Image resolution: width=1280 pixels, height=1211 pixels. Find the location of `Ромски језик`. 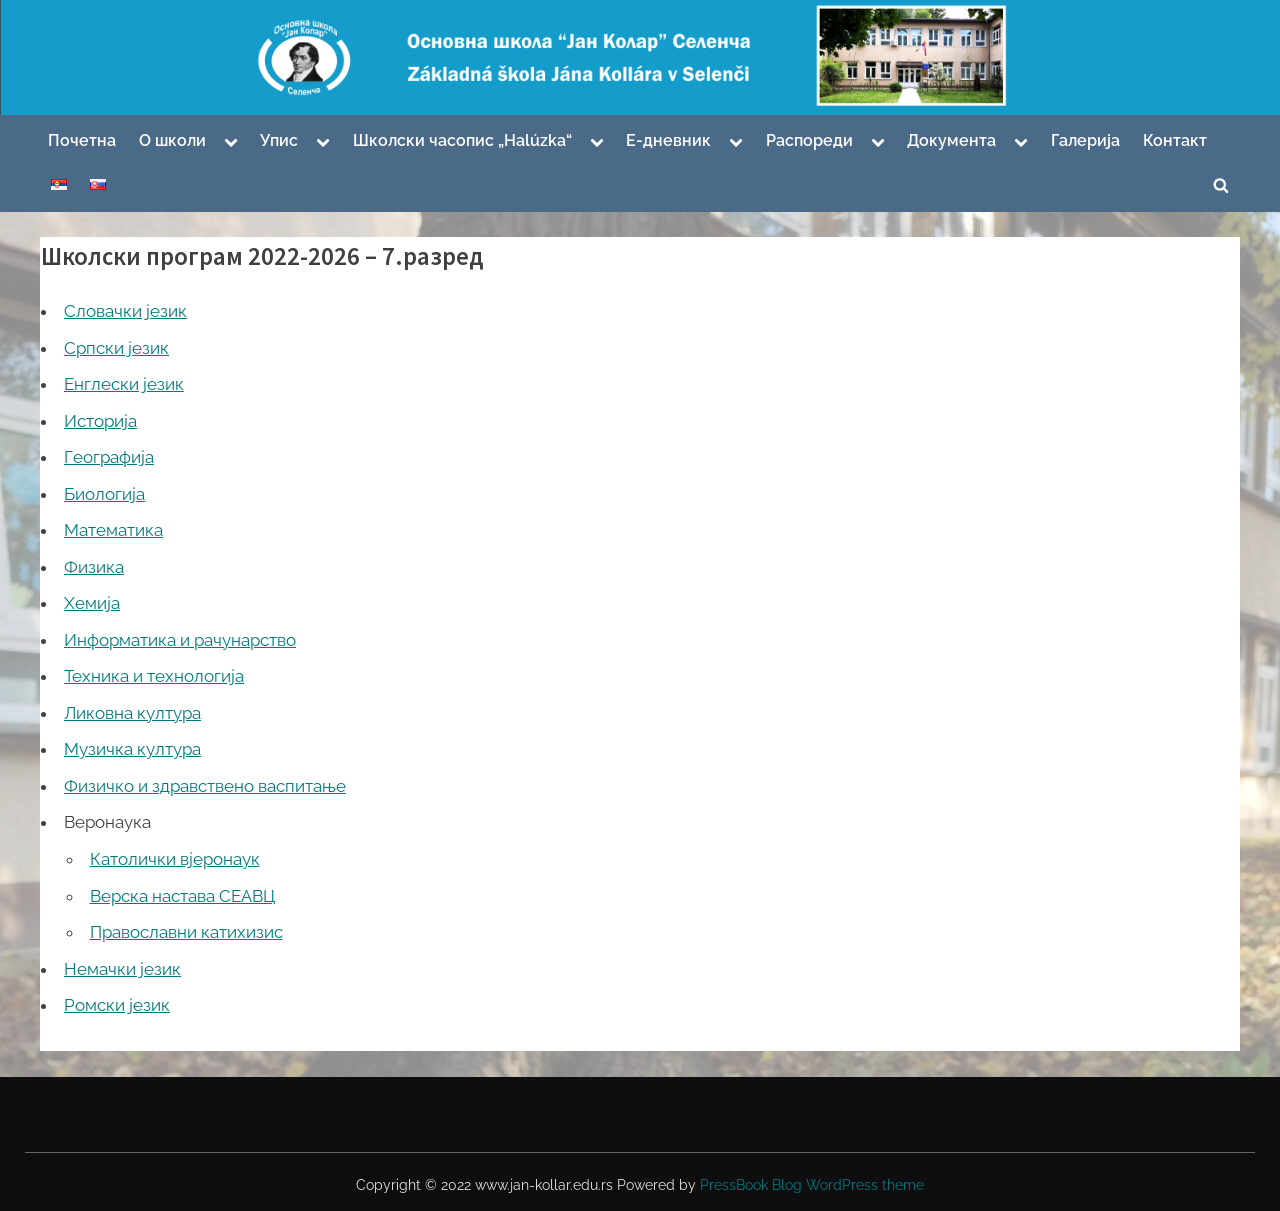

Ромски језик is located at coordinates (117, 1005).